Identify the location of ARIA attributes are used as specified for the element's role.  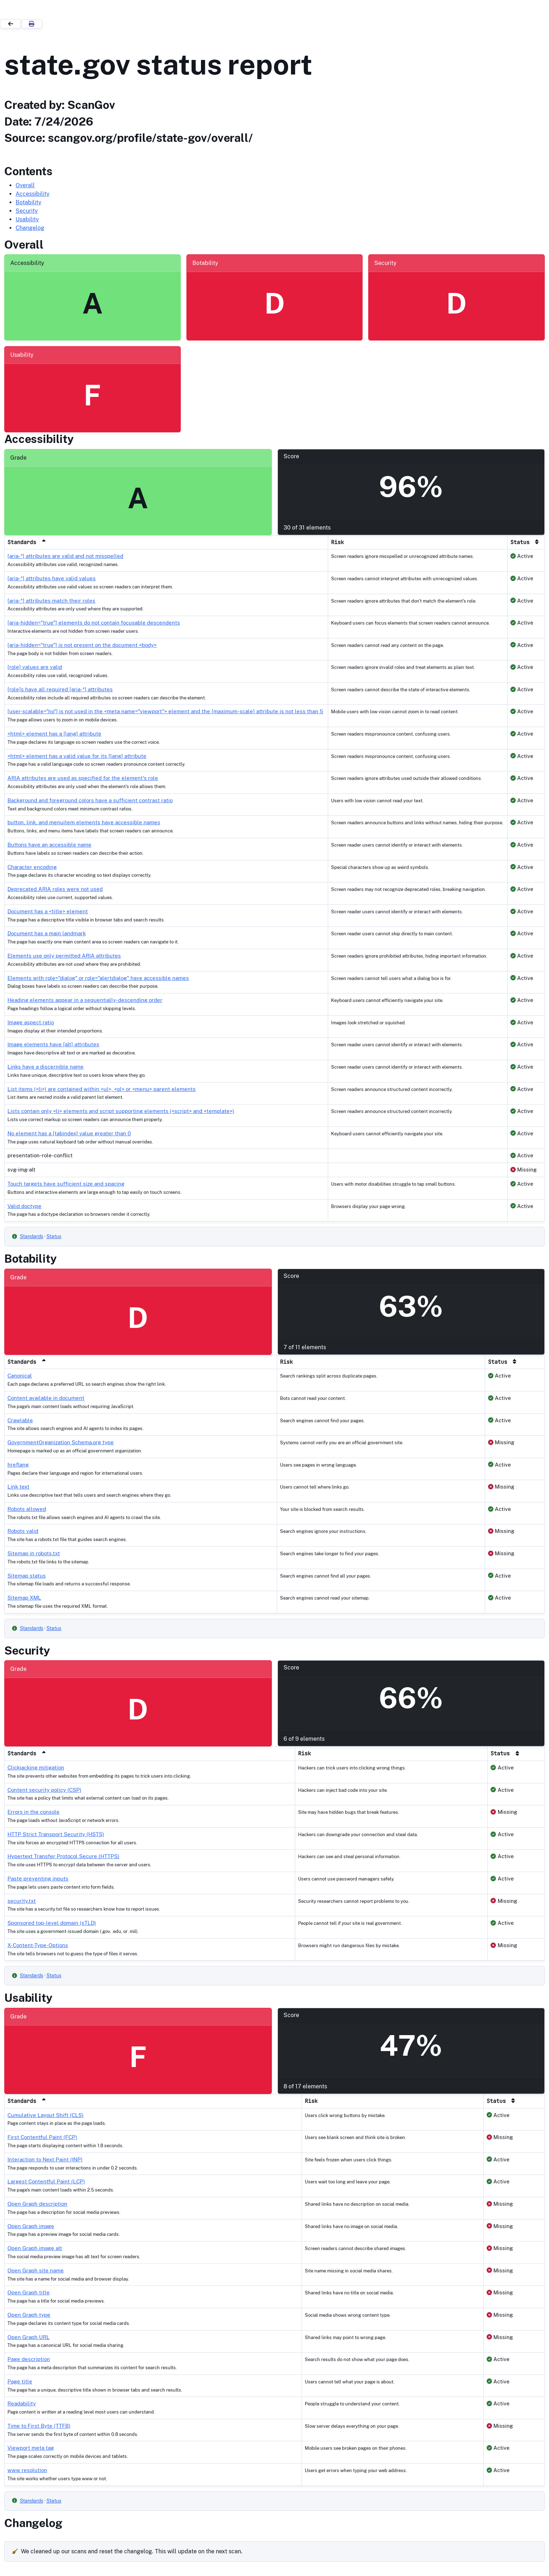
(82, 778).